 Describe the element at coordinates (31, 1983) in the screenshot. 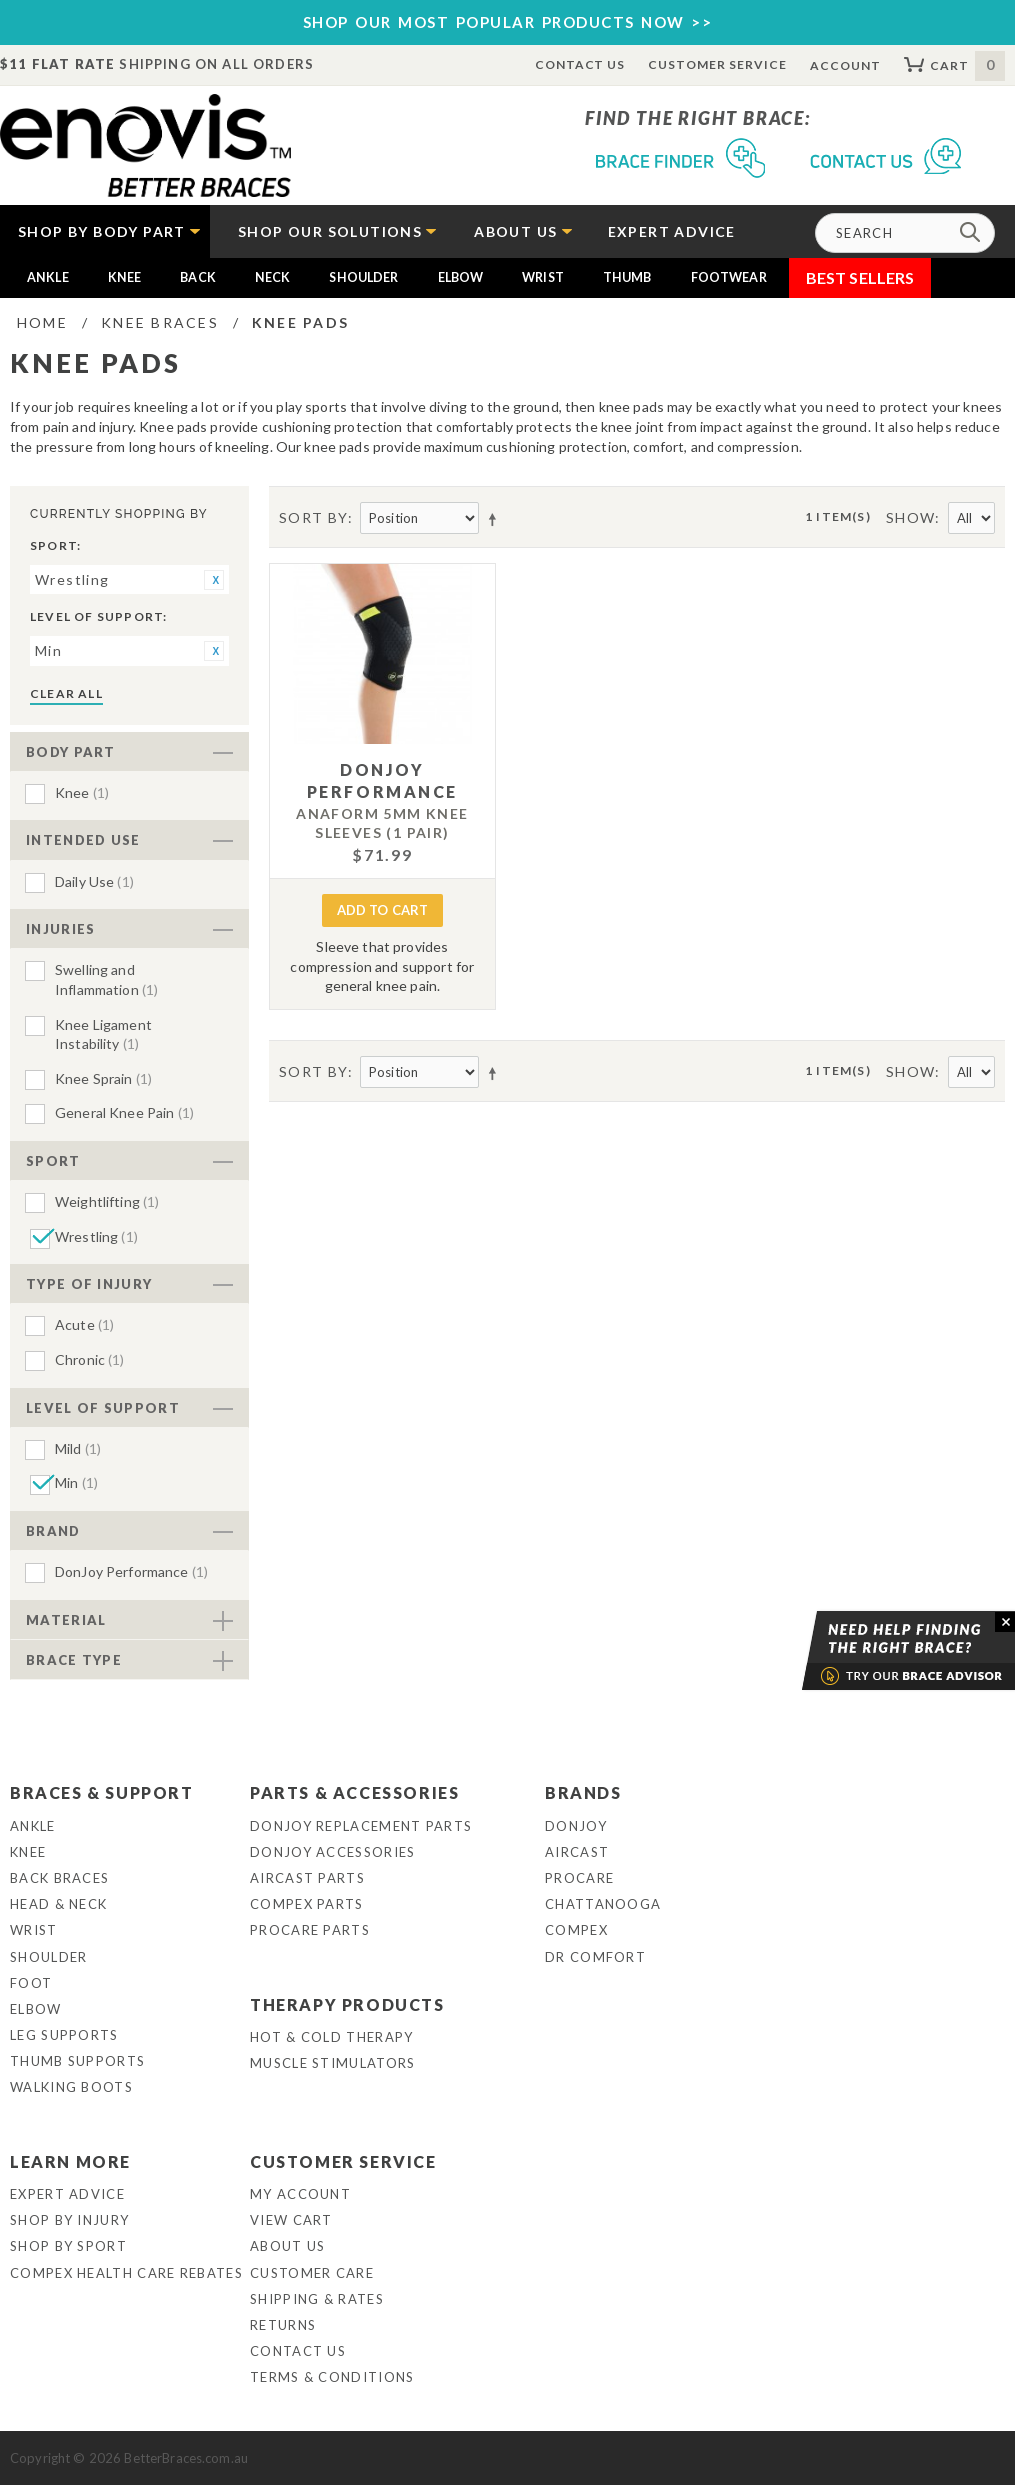

I see `Foot` at that location.